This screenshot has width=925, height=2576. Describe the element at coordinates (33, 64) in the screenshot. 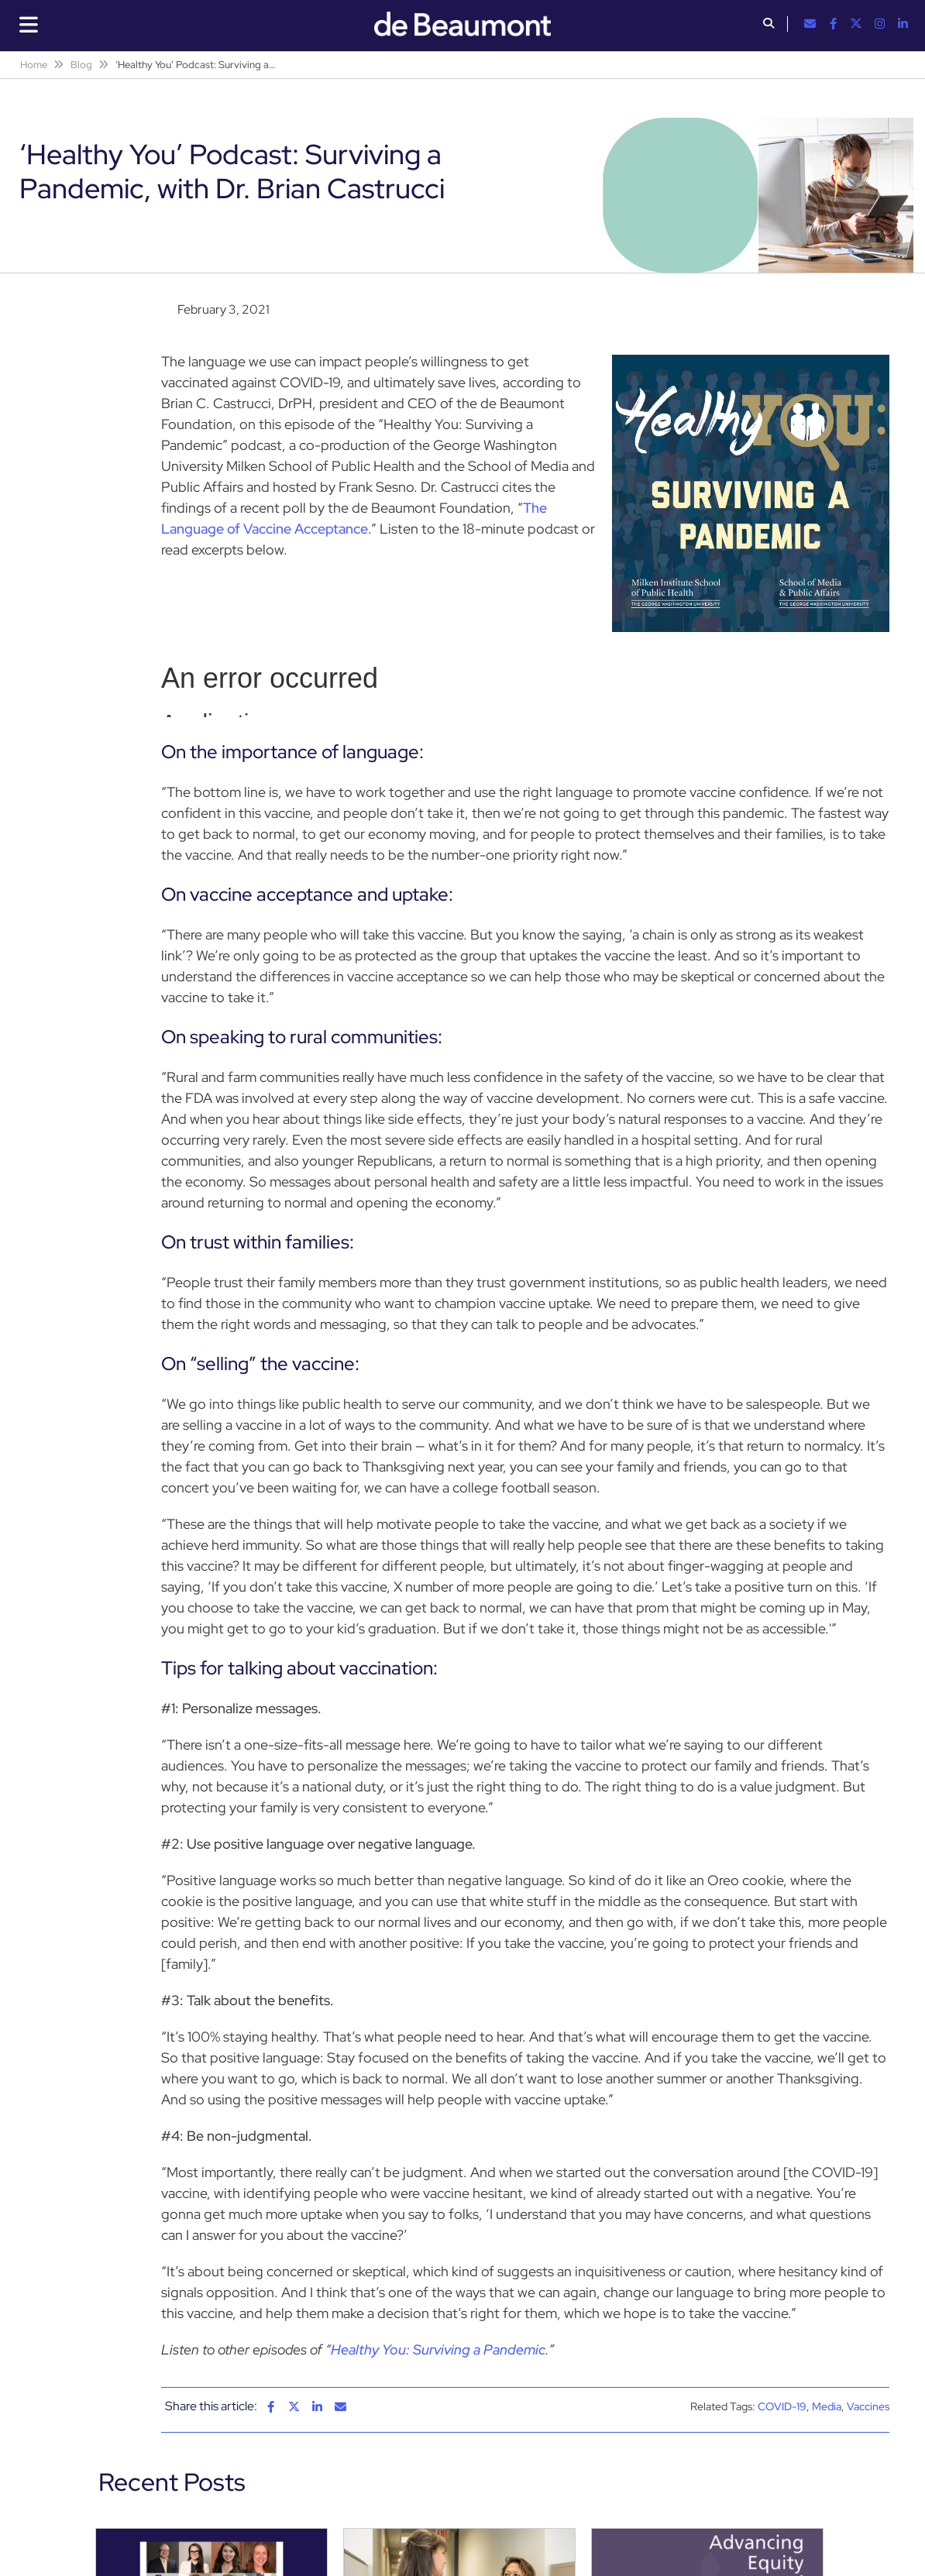

I see `Home` at that location.